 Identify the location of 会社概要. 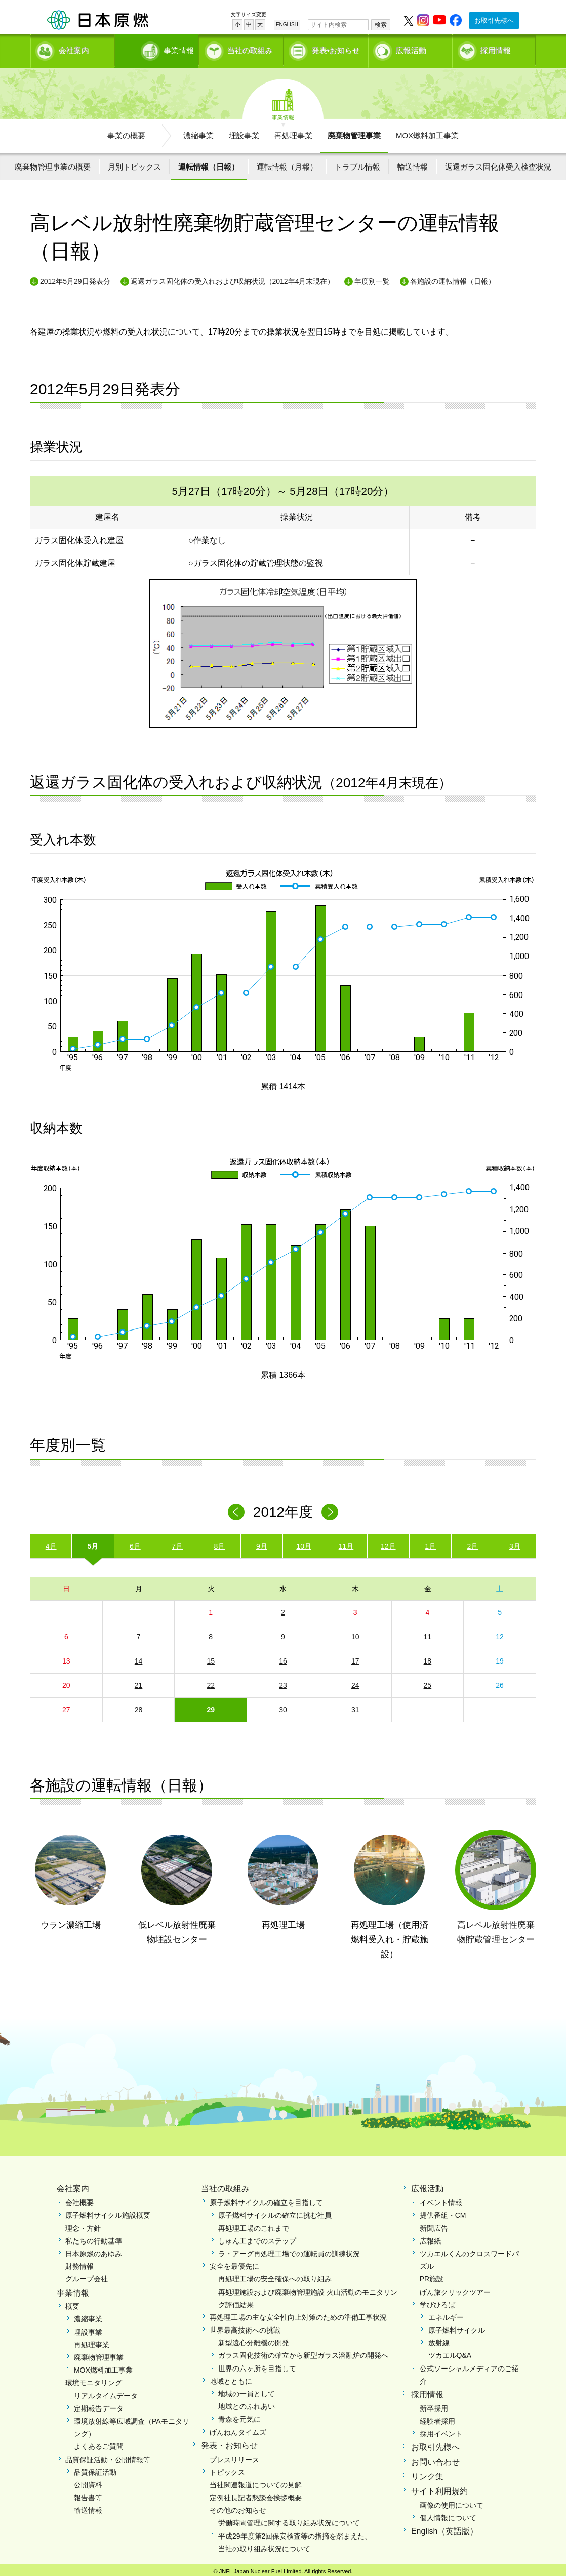
(79, 2199).